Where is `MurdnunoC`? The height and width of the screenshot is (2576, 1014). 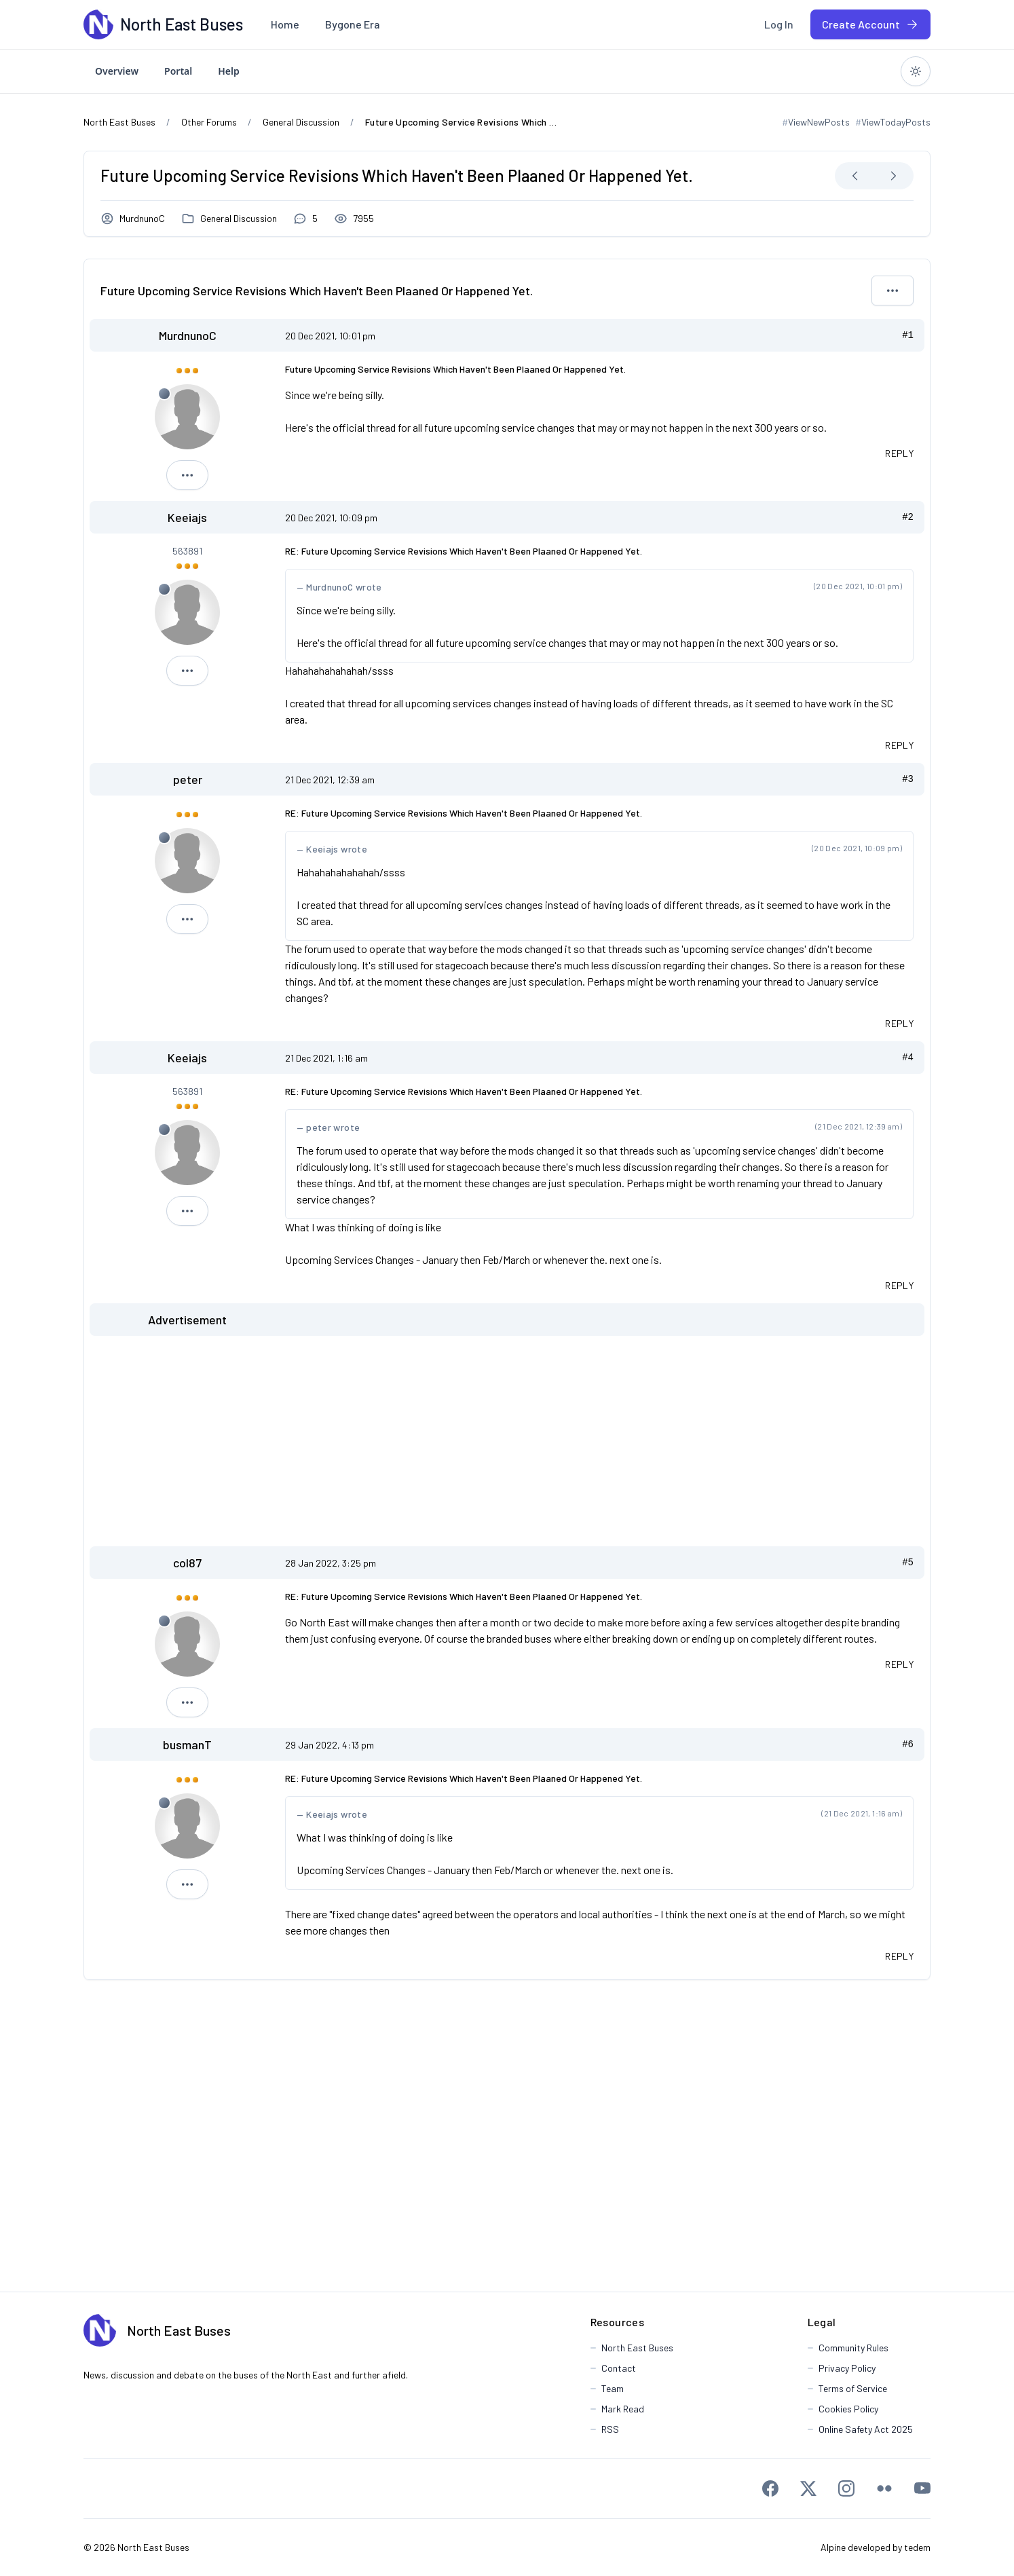 MurdnunoC is located at coordinates (142, 218).